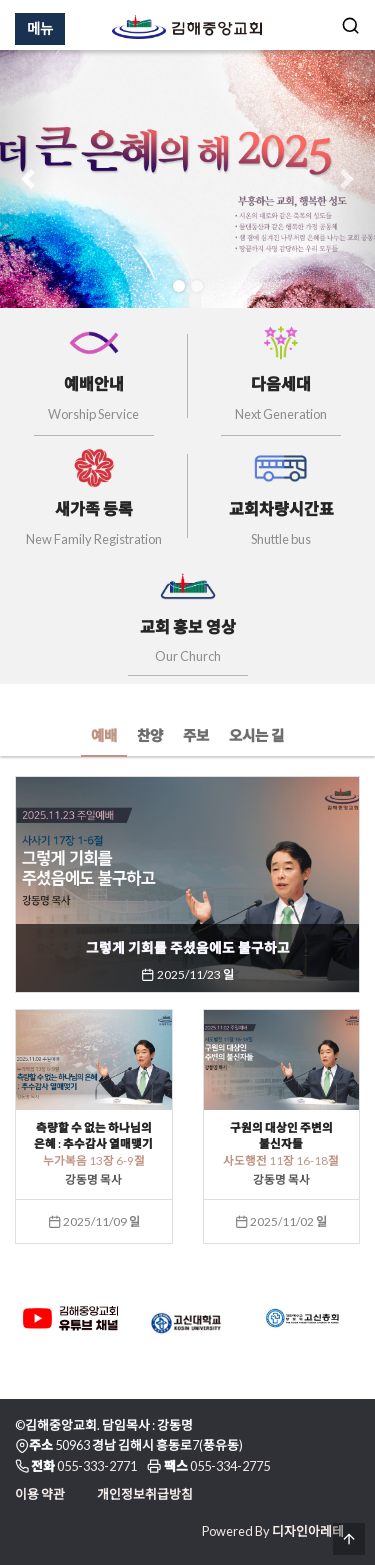  Describe the element at coordinates (97, 1466) in the screenshot. I see `055-333-2771` at that location.